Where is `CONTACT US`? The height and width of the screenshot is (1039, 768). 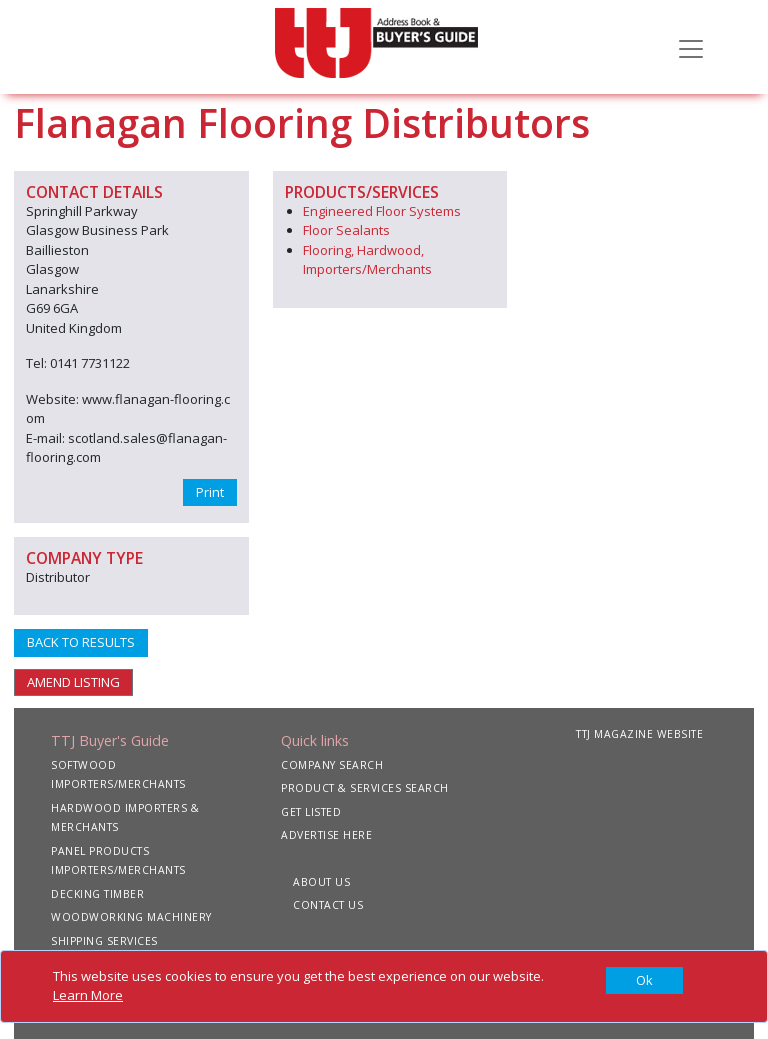 CONTACT US is located at coordinates (328, 905).